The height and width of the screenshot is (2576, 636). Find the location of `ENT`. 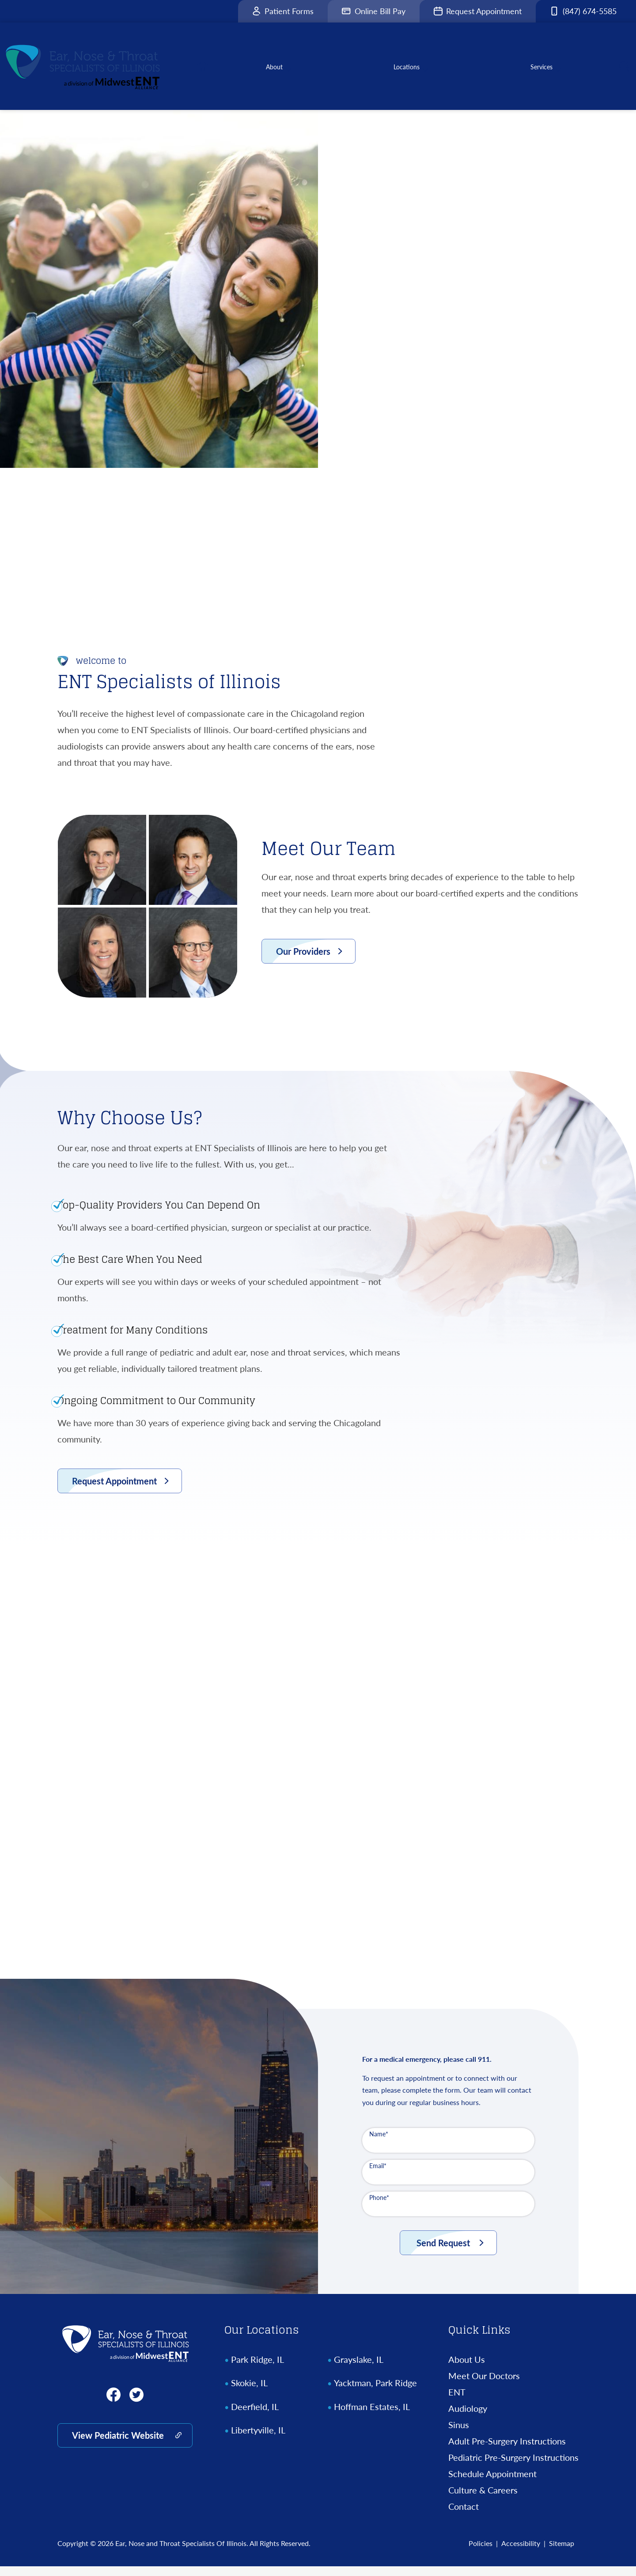

ENT is located at coordinates (457, 2401).